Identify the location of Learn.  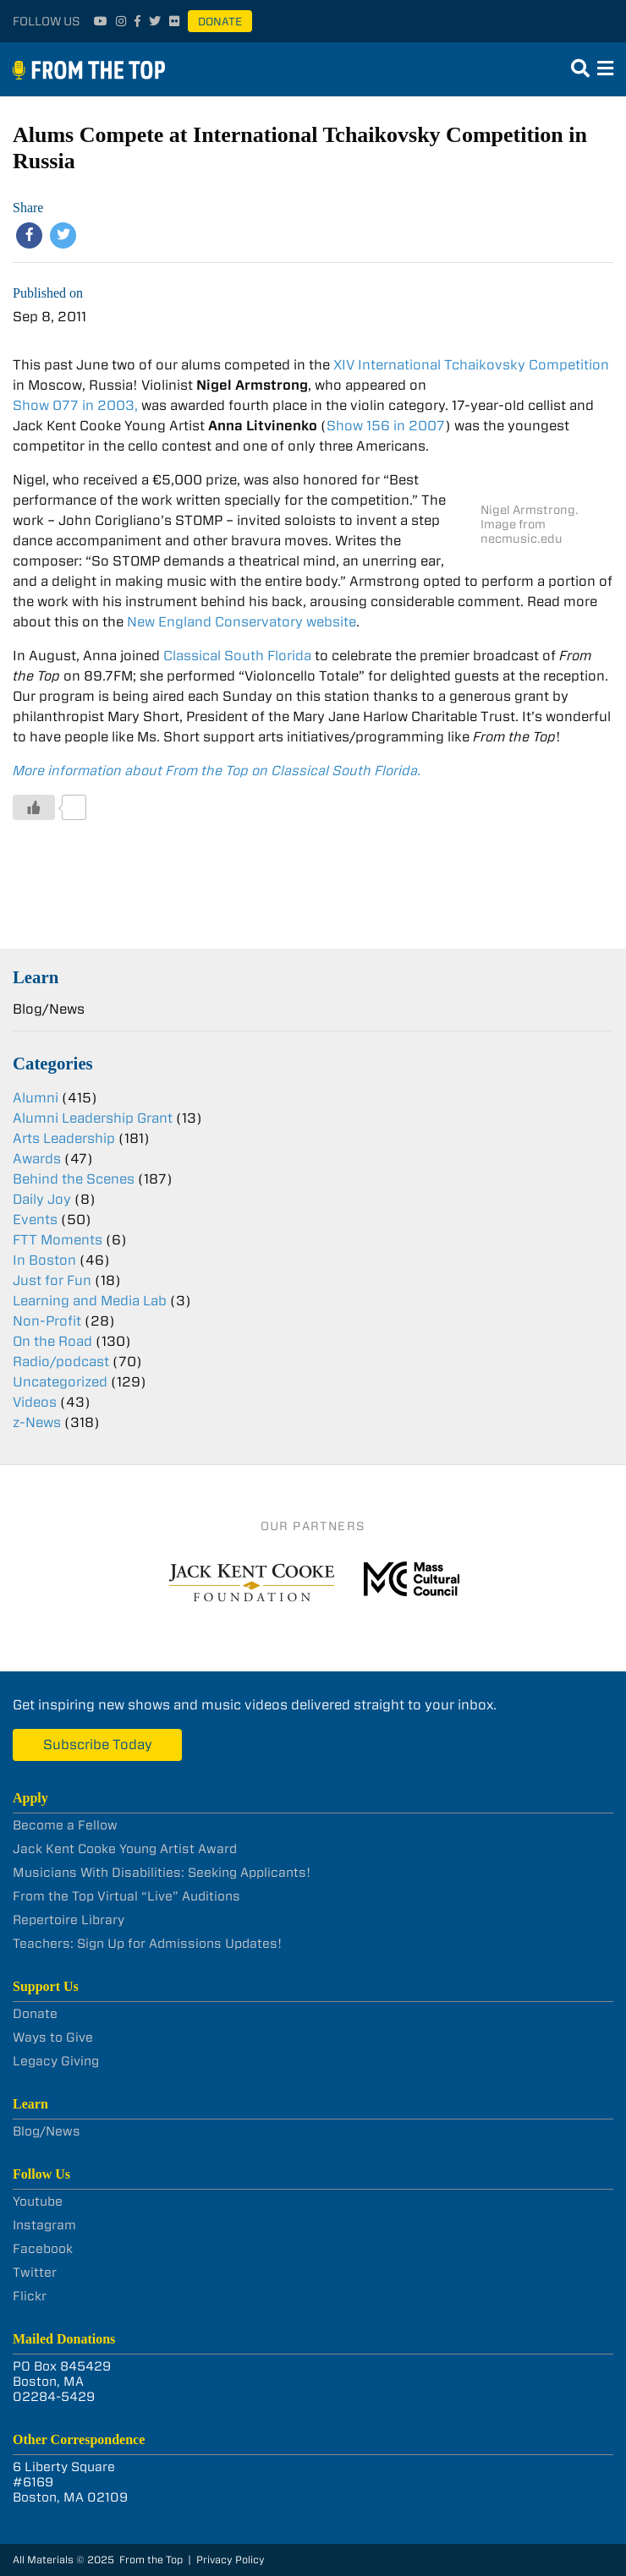
(35, 977).